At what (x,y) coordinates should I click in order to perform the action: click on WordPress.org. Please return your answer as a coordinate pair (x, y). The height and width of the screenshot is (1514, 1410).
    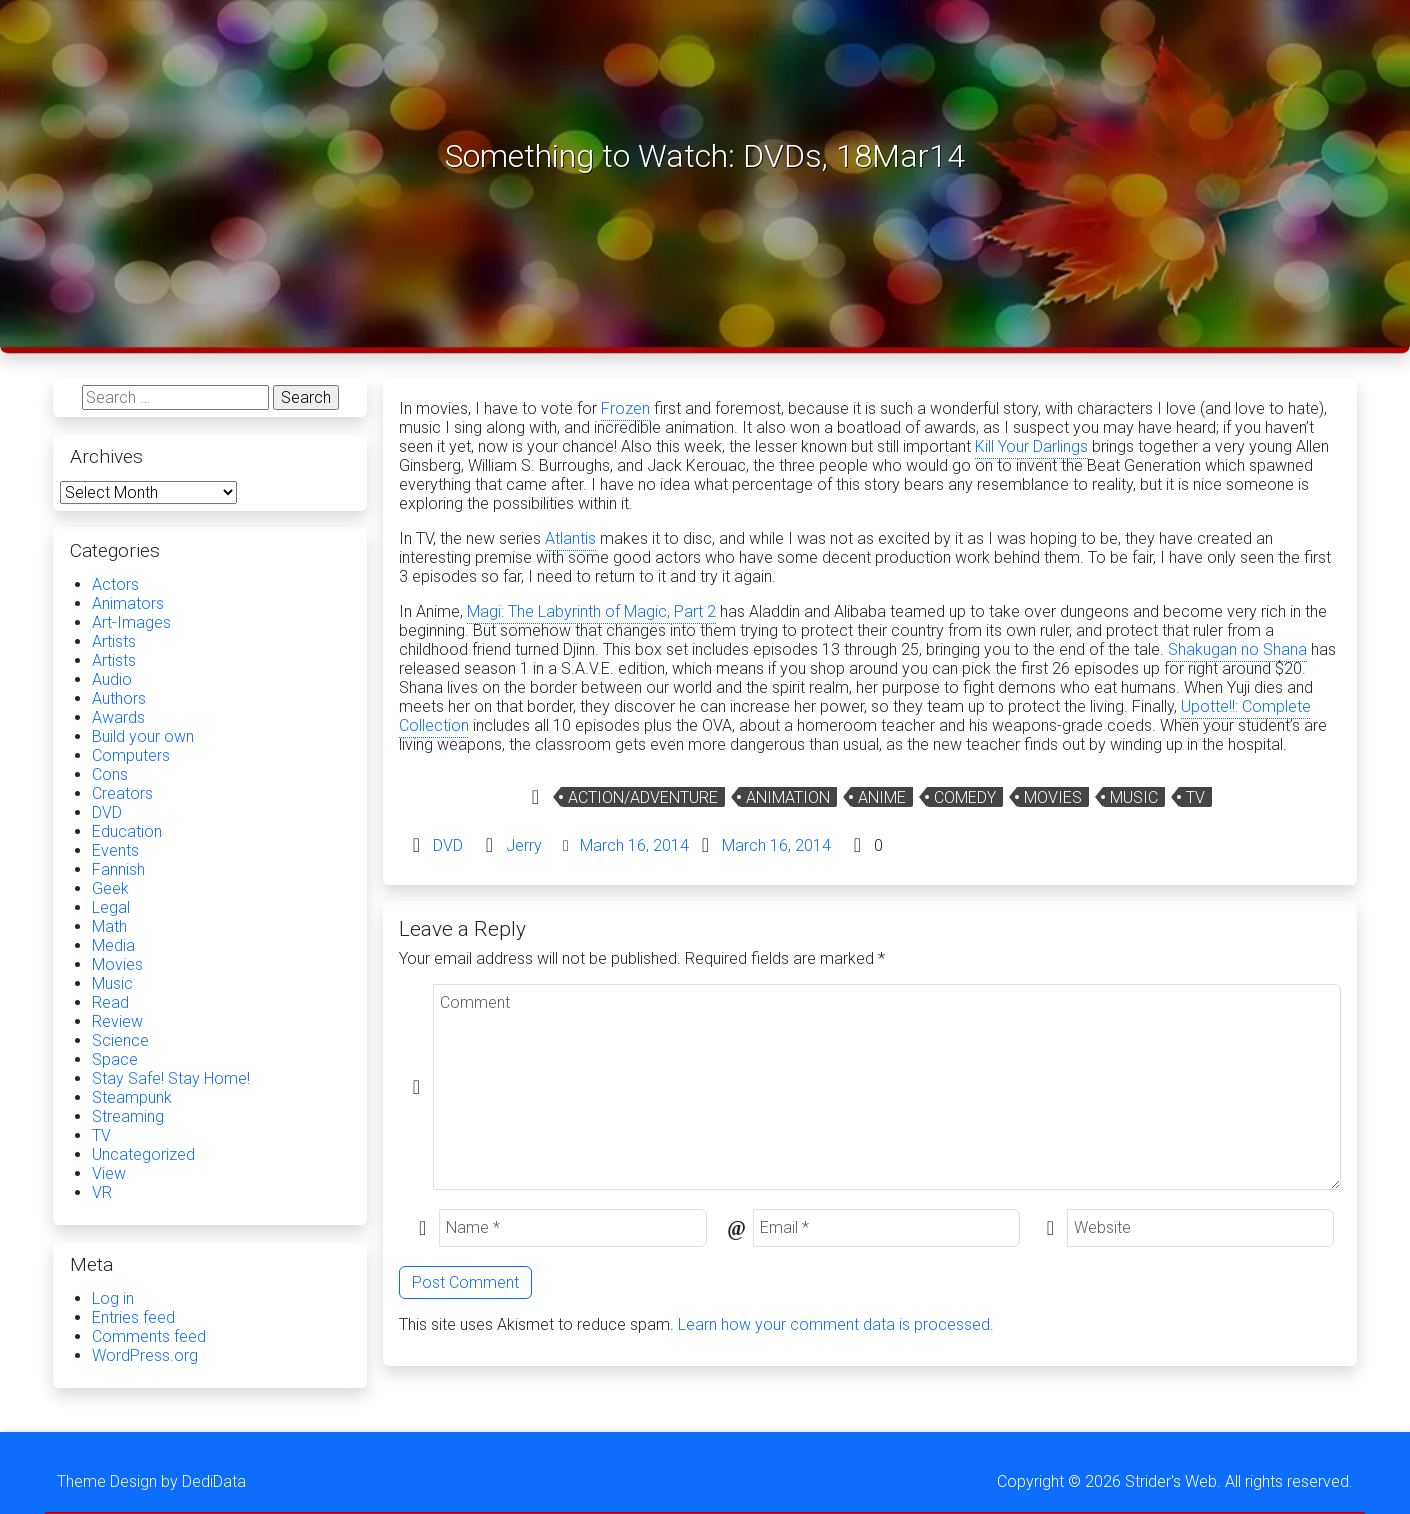
    Looking at the image, I should click on (145, 1355).